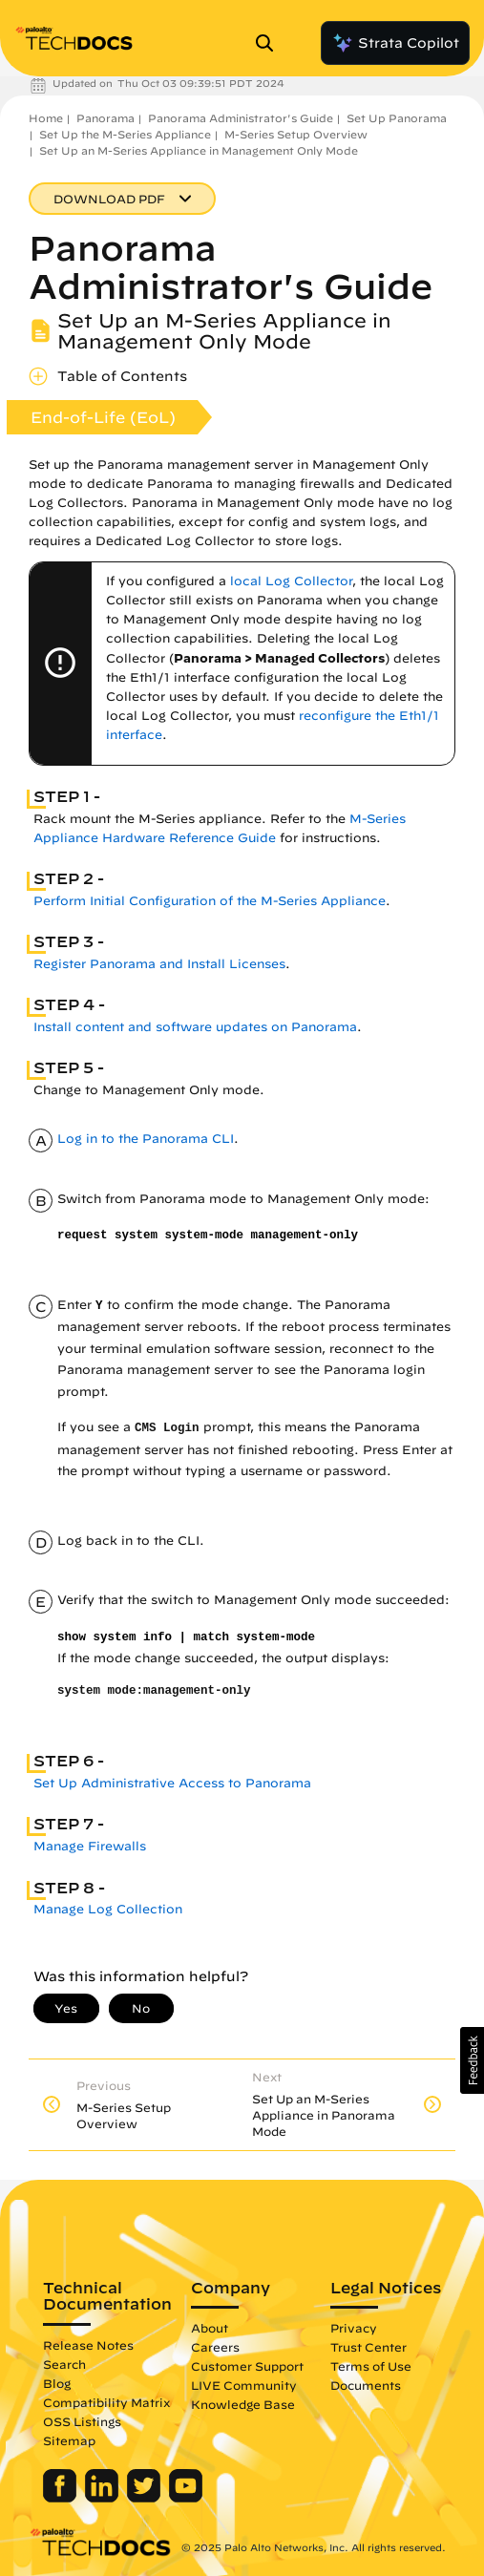 Image resolution: width=484 pixels, height=2576 pixels. What do you see at coordinates (368, 2347) in the screenshot?
I see `Trust Center` at bounding box center [368, 2347].